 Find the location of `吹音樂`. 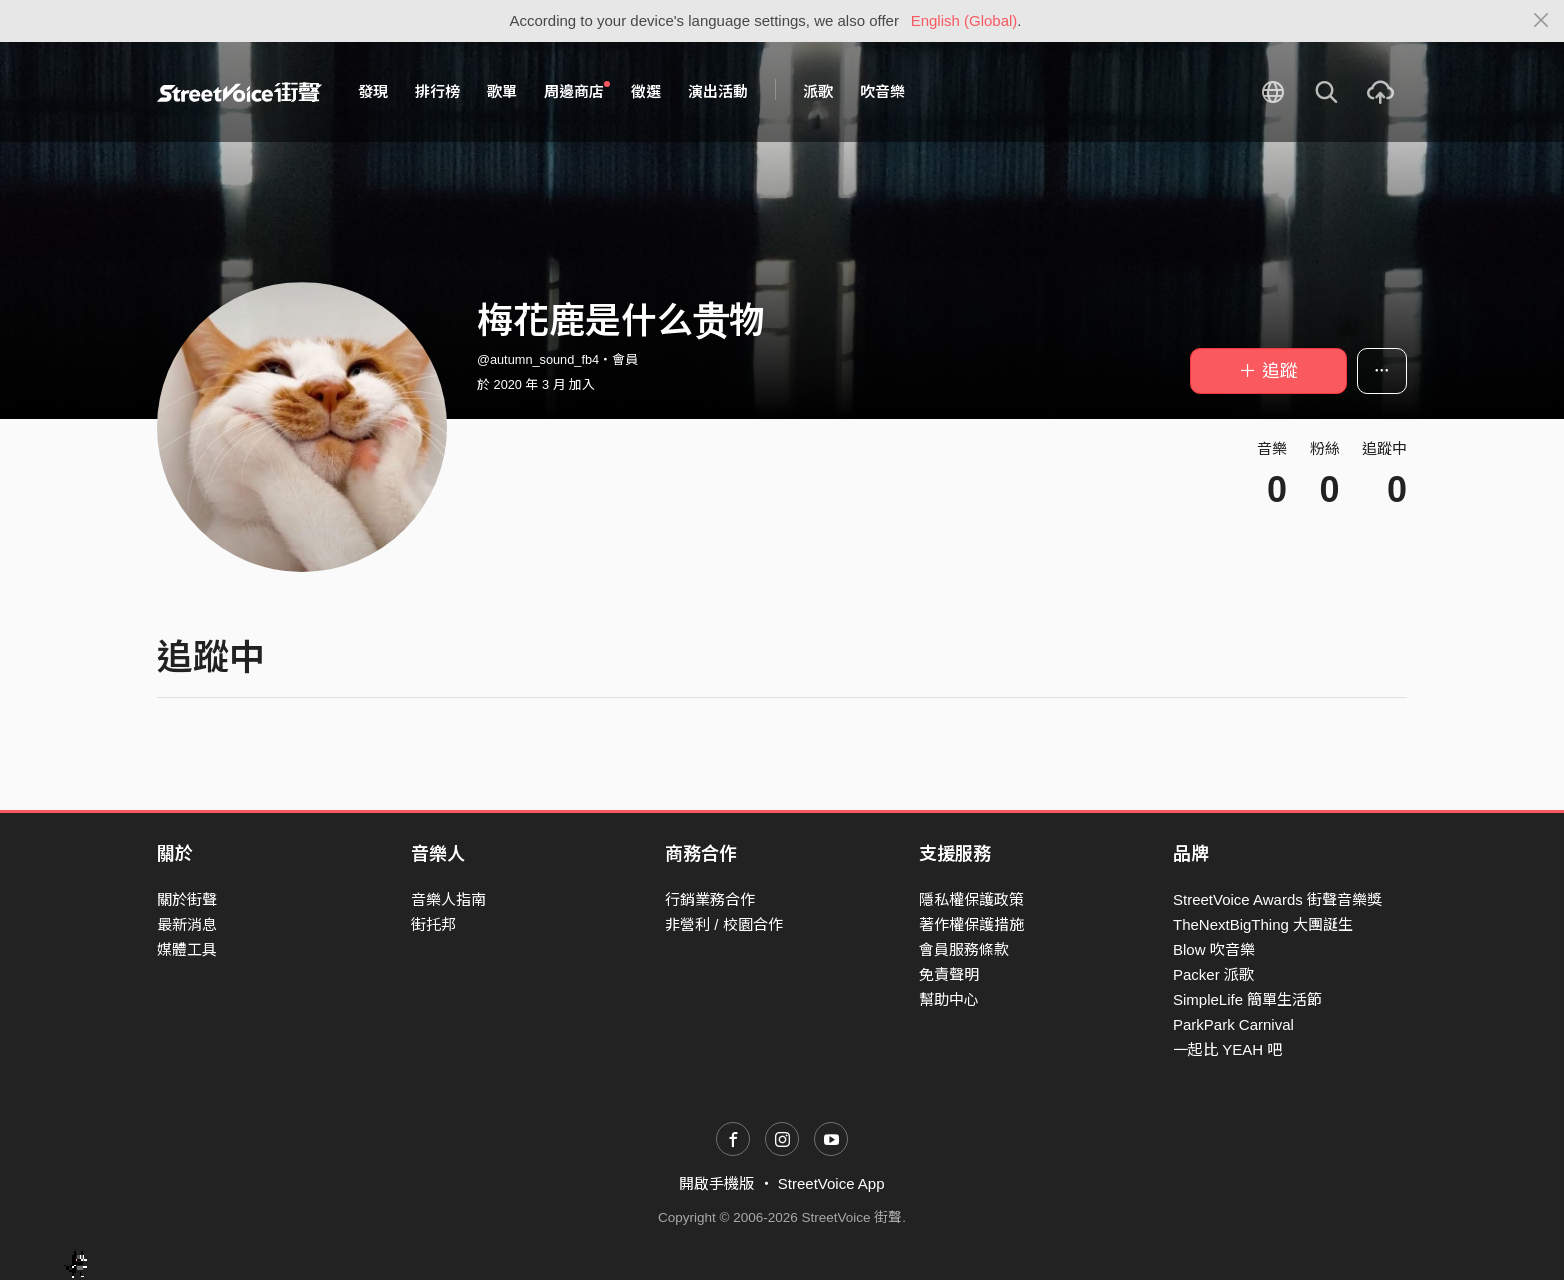

吹音樂 is located at coordinates (882, 91).